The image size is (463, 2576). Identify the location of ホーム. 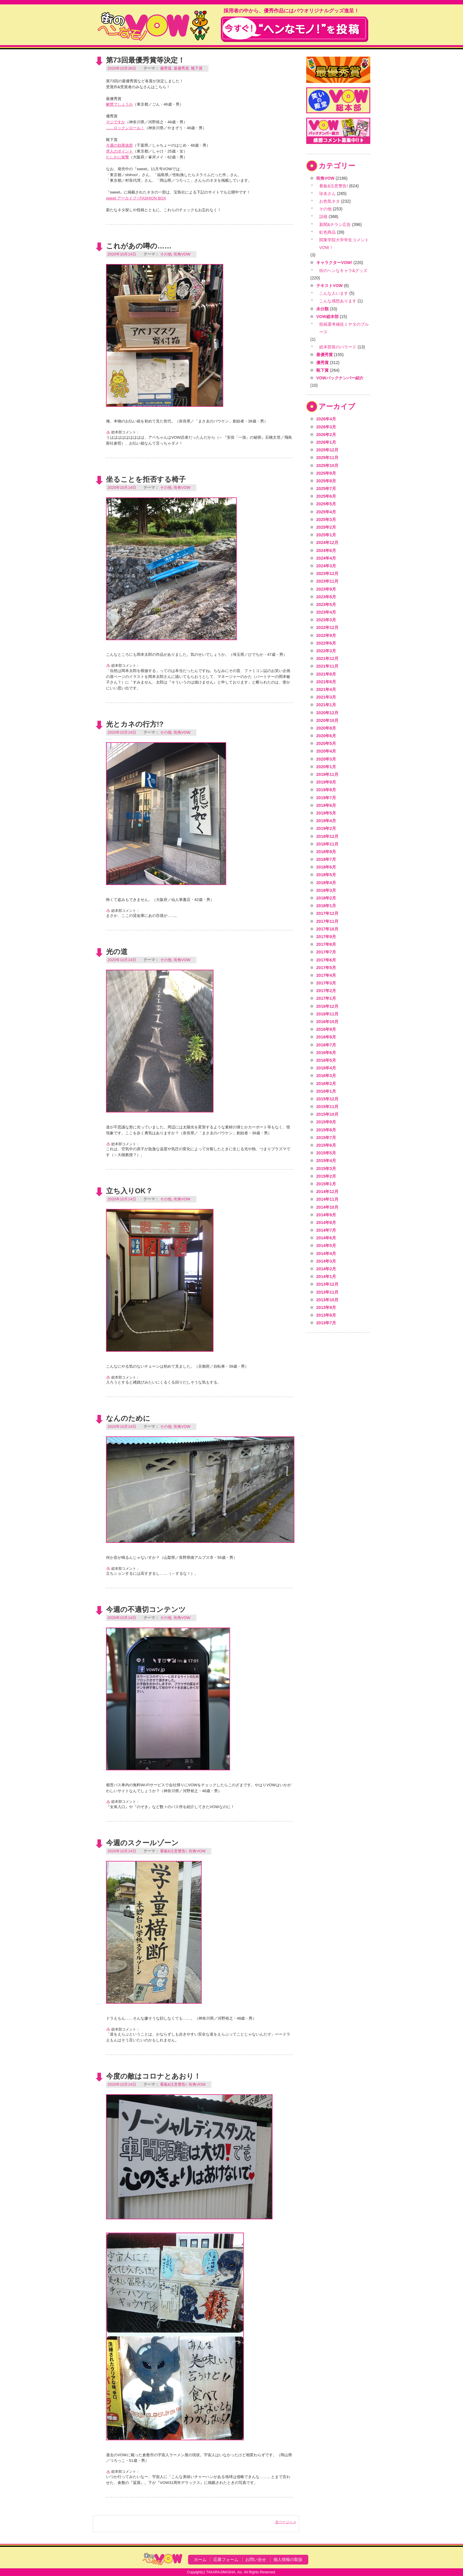
(200, 2559).